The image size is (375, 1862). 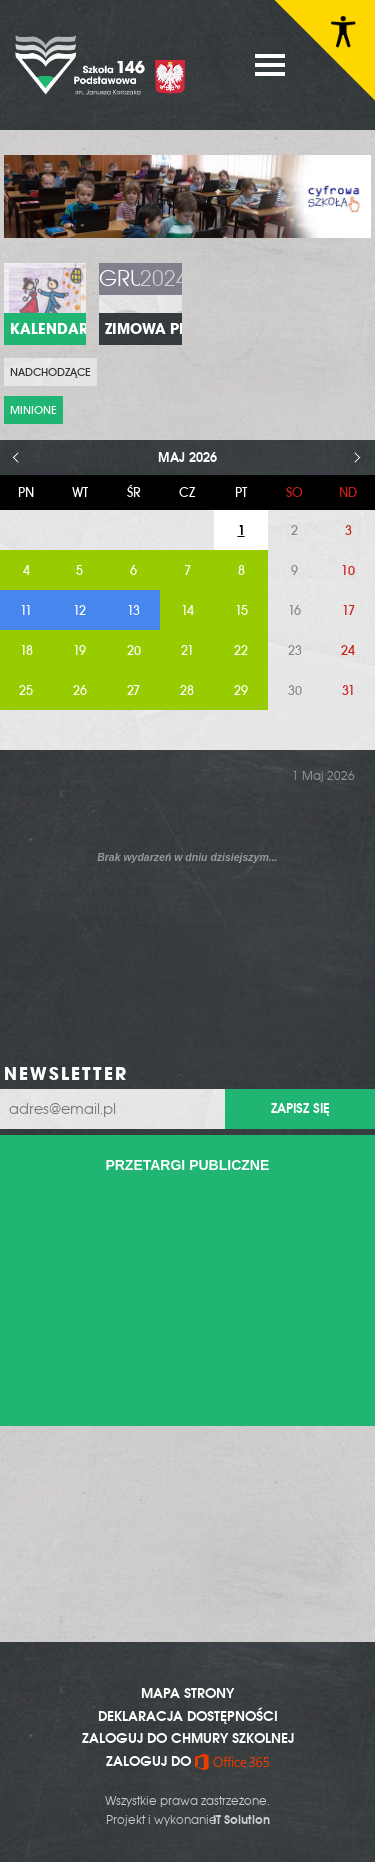 I want to click on 19, so click(x=79, y=650).